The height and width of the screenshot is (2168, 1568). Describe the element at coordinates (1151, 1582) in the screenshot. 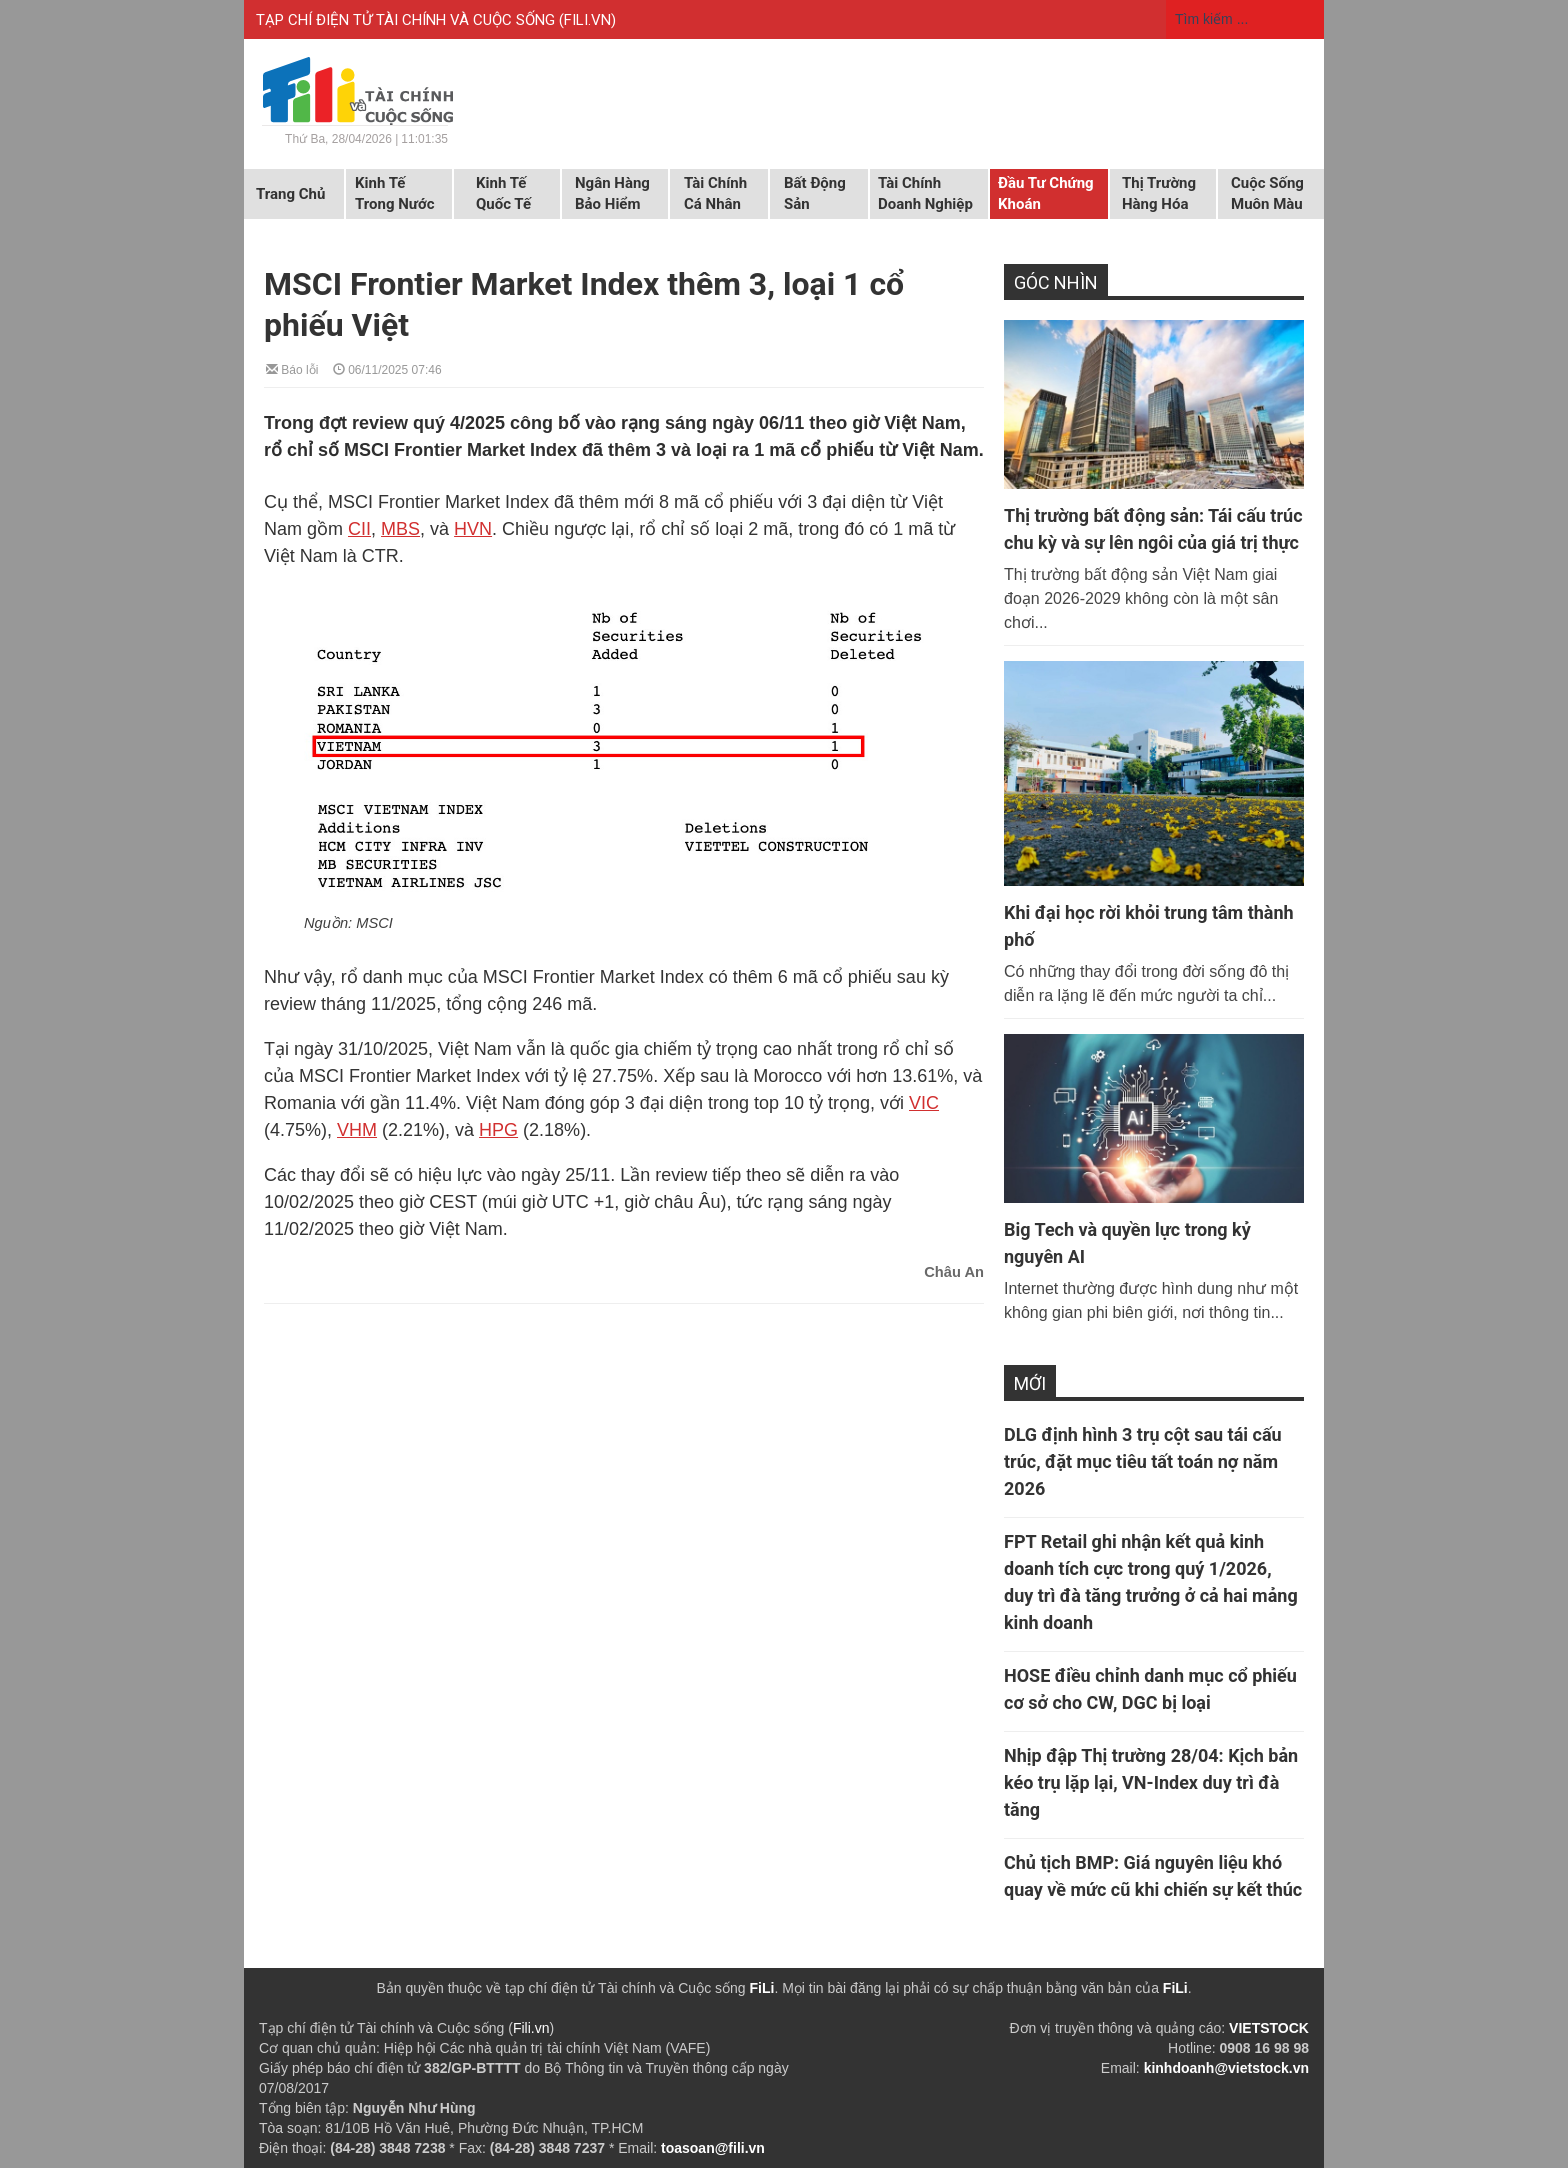

I see `FPT Retail ghi nhận kết quả kinh doanh tích cực trong quý 1/2026, duy trì đà tăng trưởng ở cả hai mảng kinh doanh` at that location.